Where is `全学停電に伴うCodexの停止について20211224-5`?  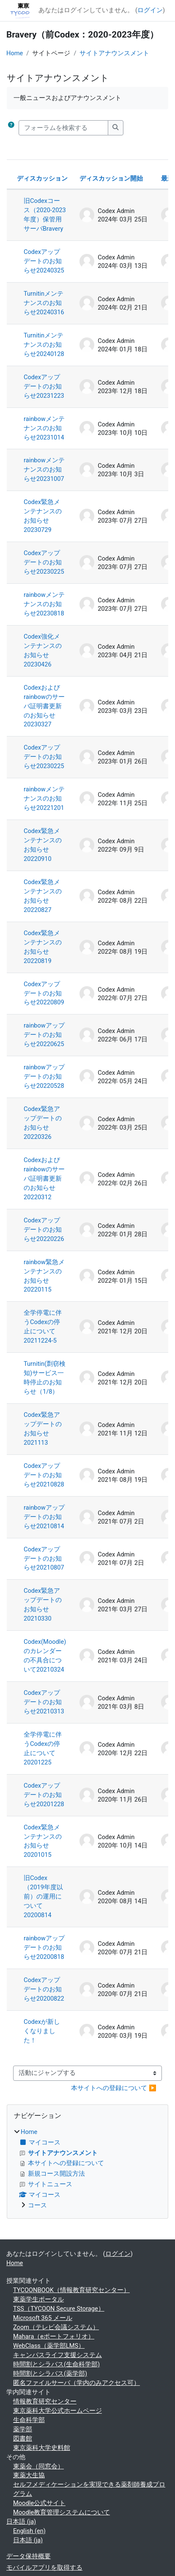
全学停電に伴うCodexの停止について20211224-5 is located at coordinates (43, 1326).